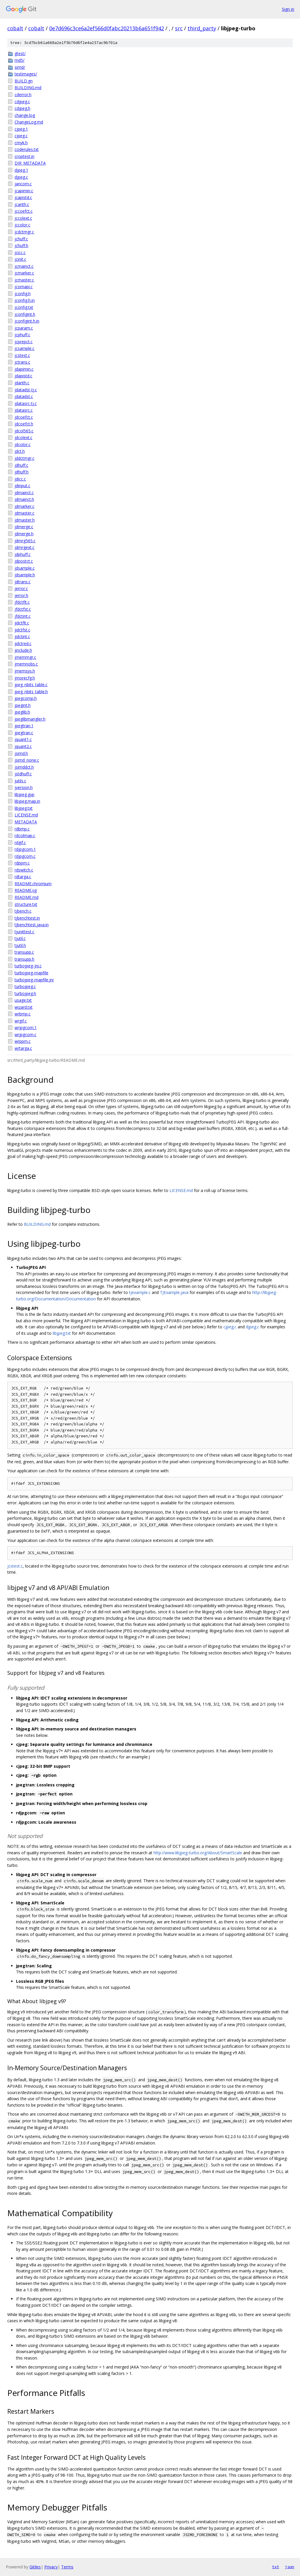  Describe the element at coordinates (20, 252) in the screenshot. I see `jcicc.c` at that location.